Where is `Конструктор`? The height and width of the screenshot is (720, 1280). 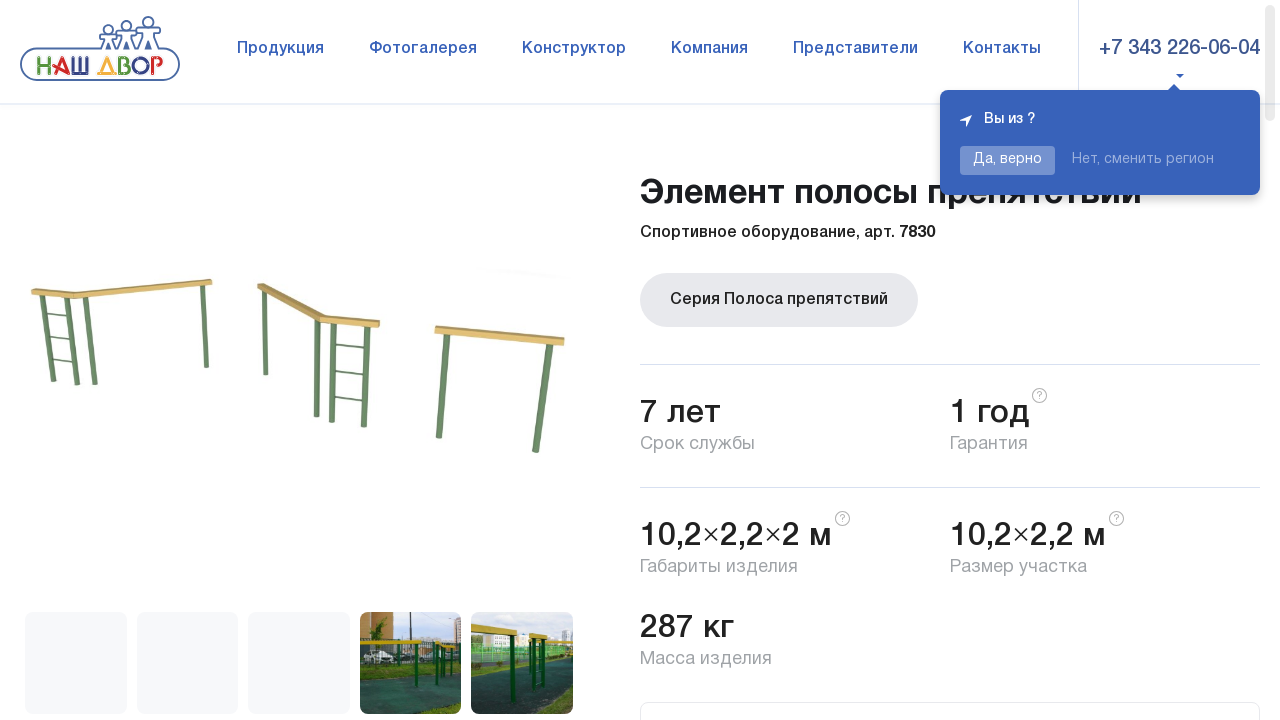
Конструктор is located at coordinates (574, 49).